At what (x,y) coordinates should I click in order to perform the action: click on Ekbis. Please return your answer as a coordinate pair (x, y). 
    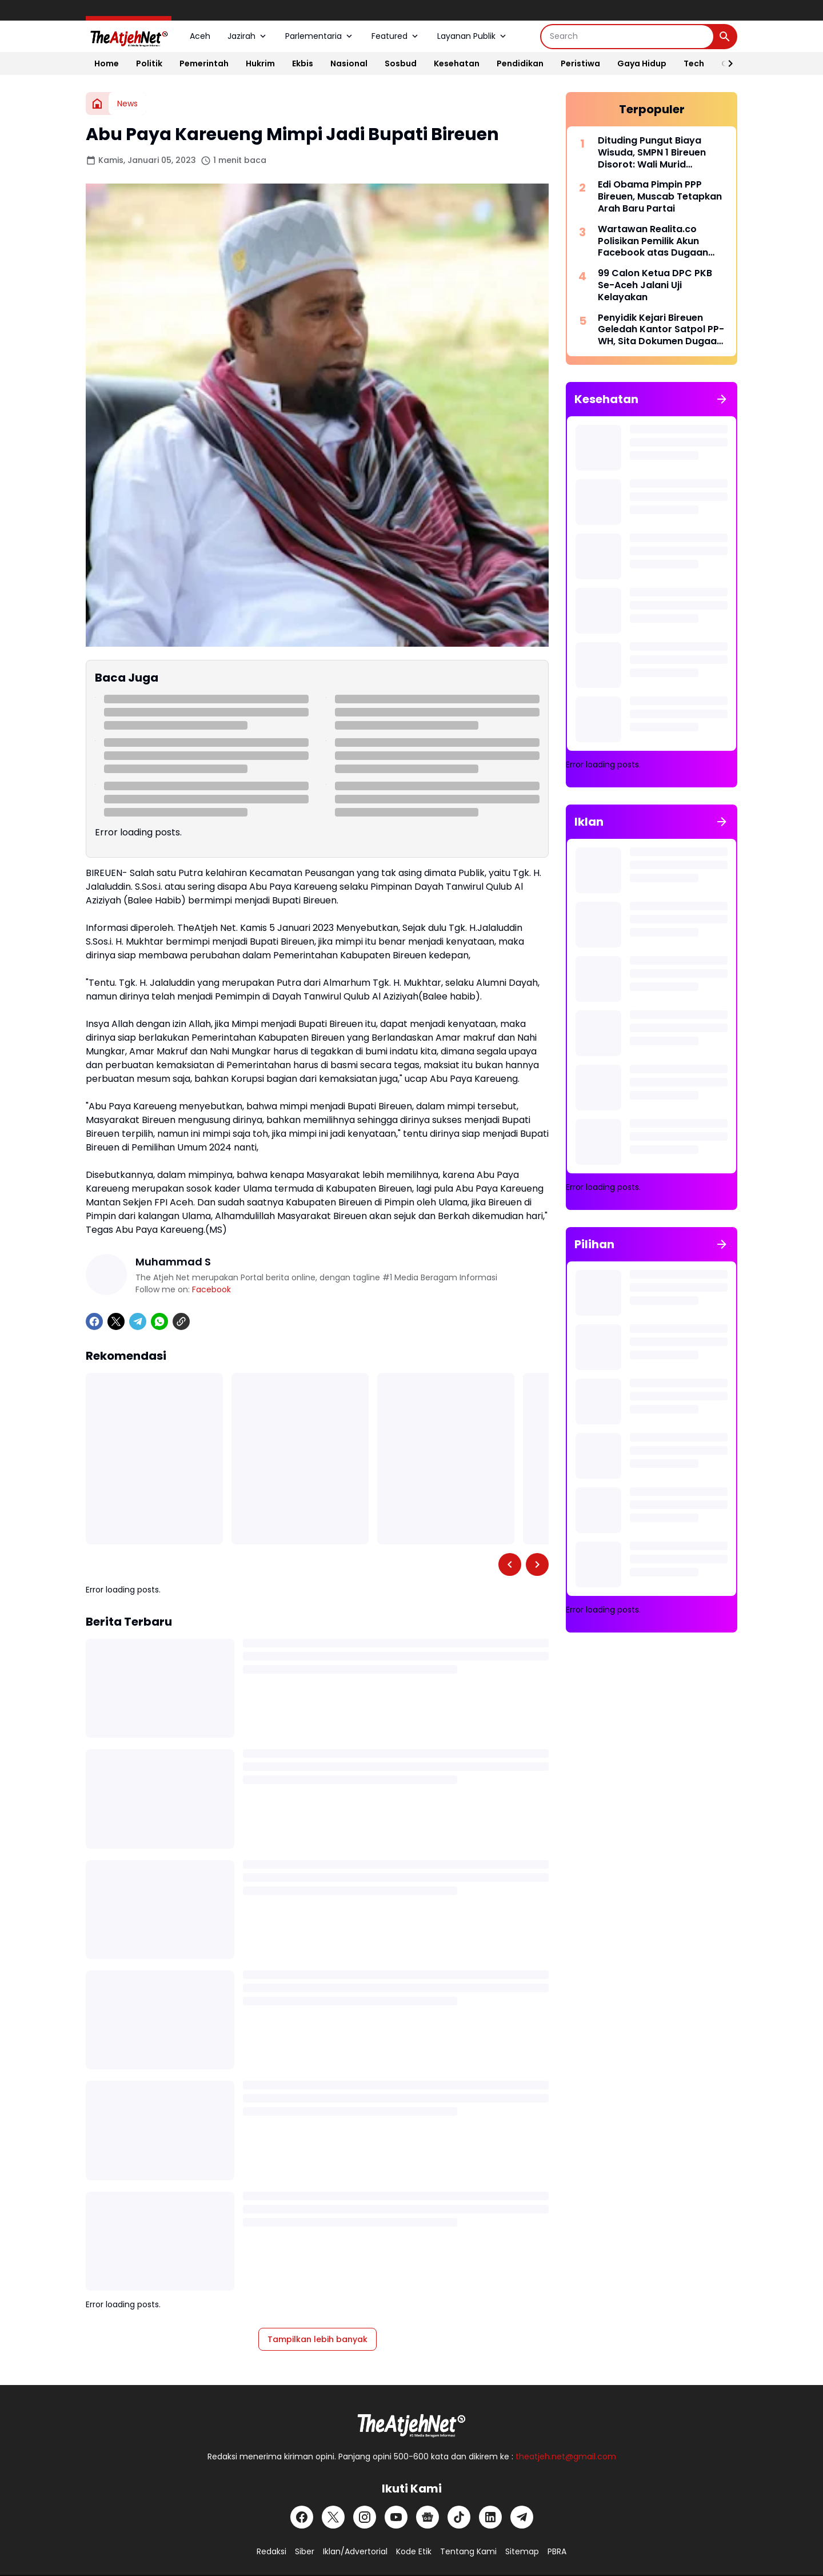
    Looking at the image, I should click on (302, 63).